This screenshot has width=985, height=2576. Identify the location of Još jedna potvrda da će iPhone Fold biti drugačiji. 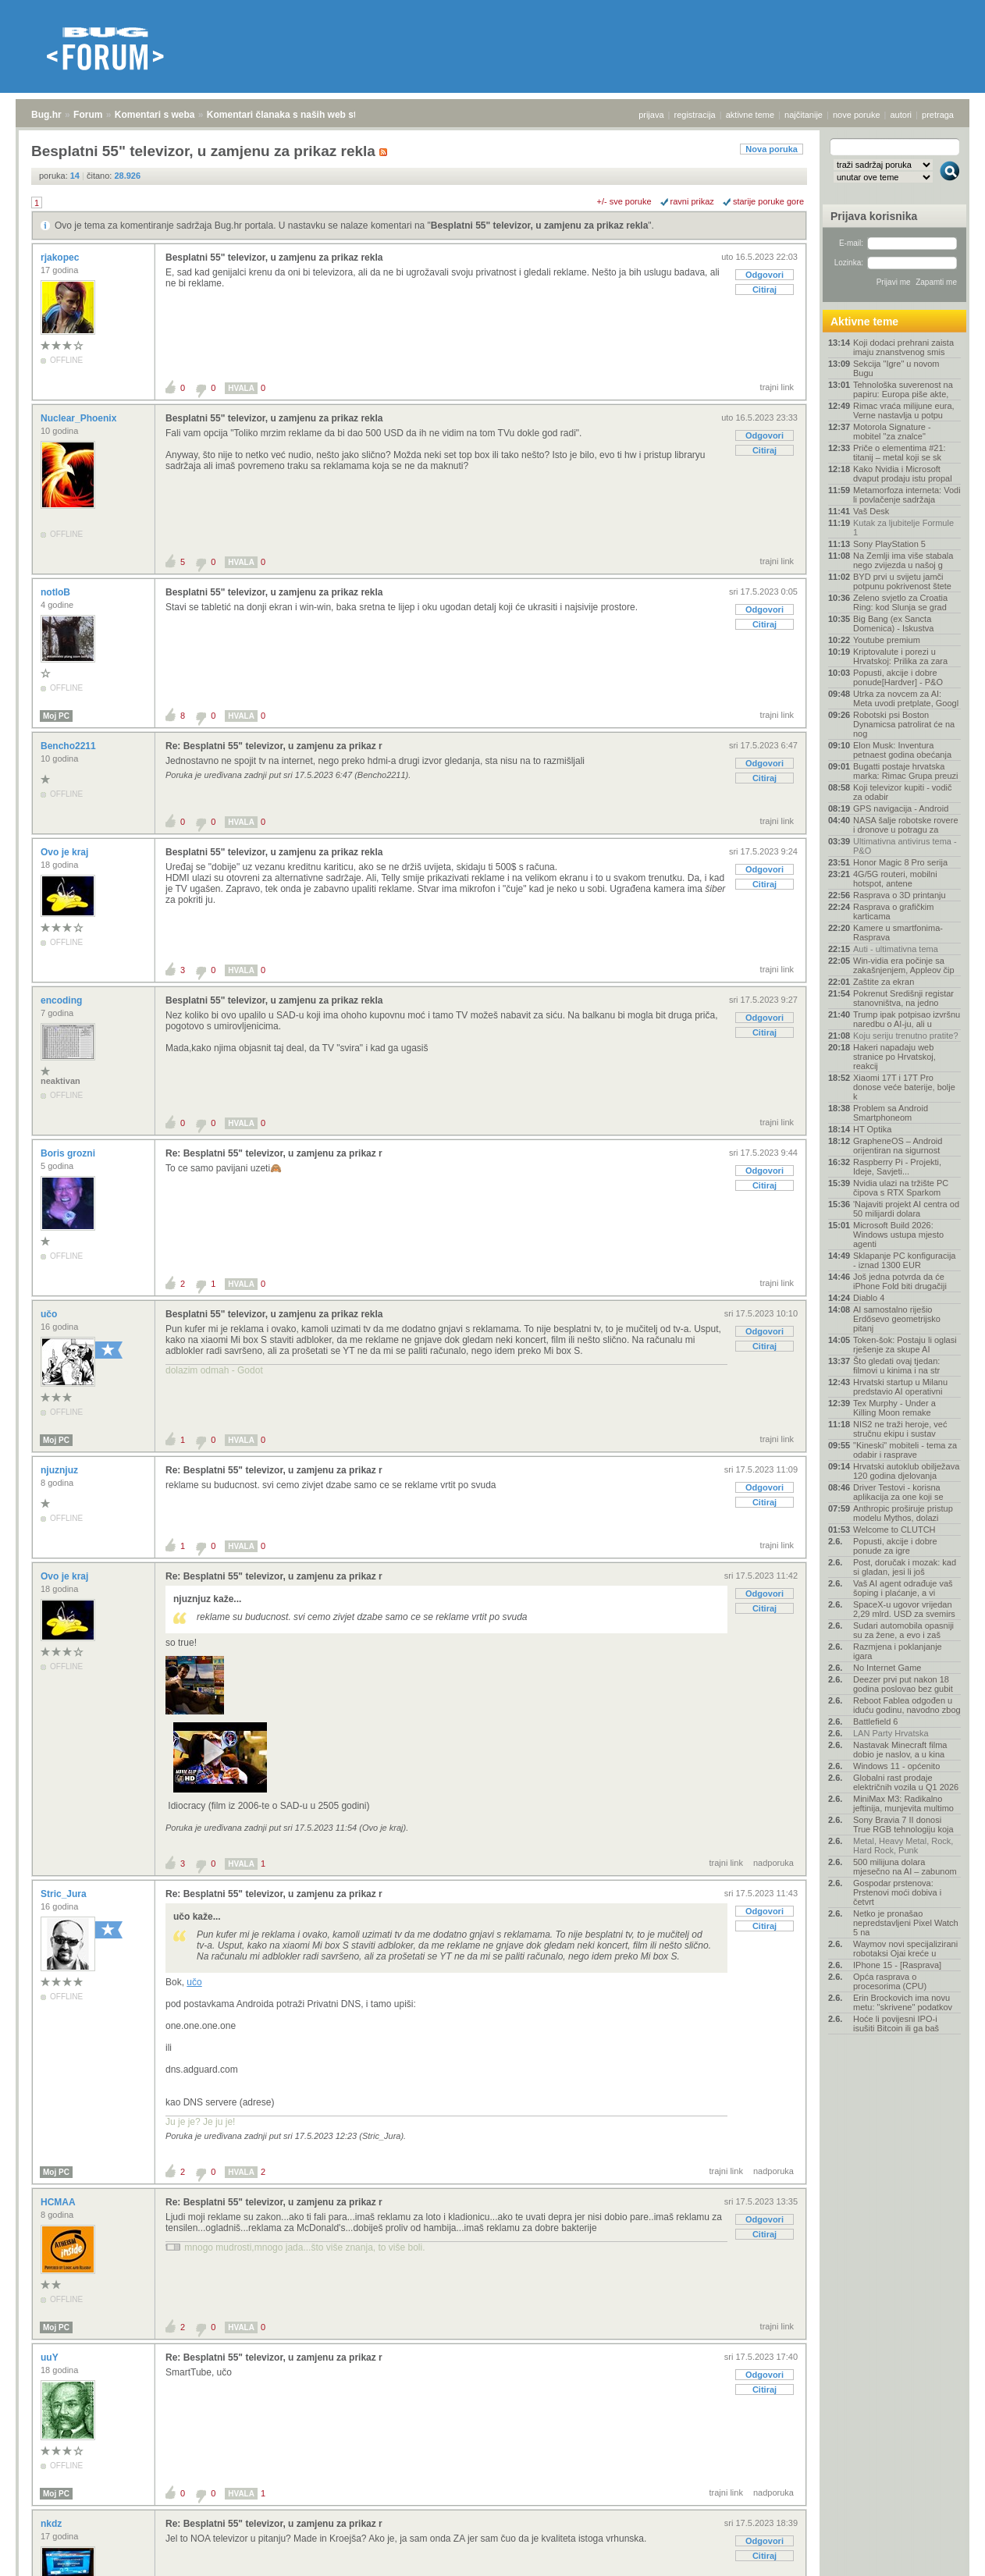
(900, 1281).